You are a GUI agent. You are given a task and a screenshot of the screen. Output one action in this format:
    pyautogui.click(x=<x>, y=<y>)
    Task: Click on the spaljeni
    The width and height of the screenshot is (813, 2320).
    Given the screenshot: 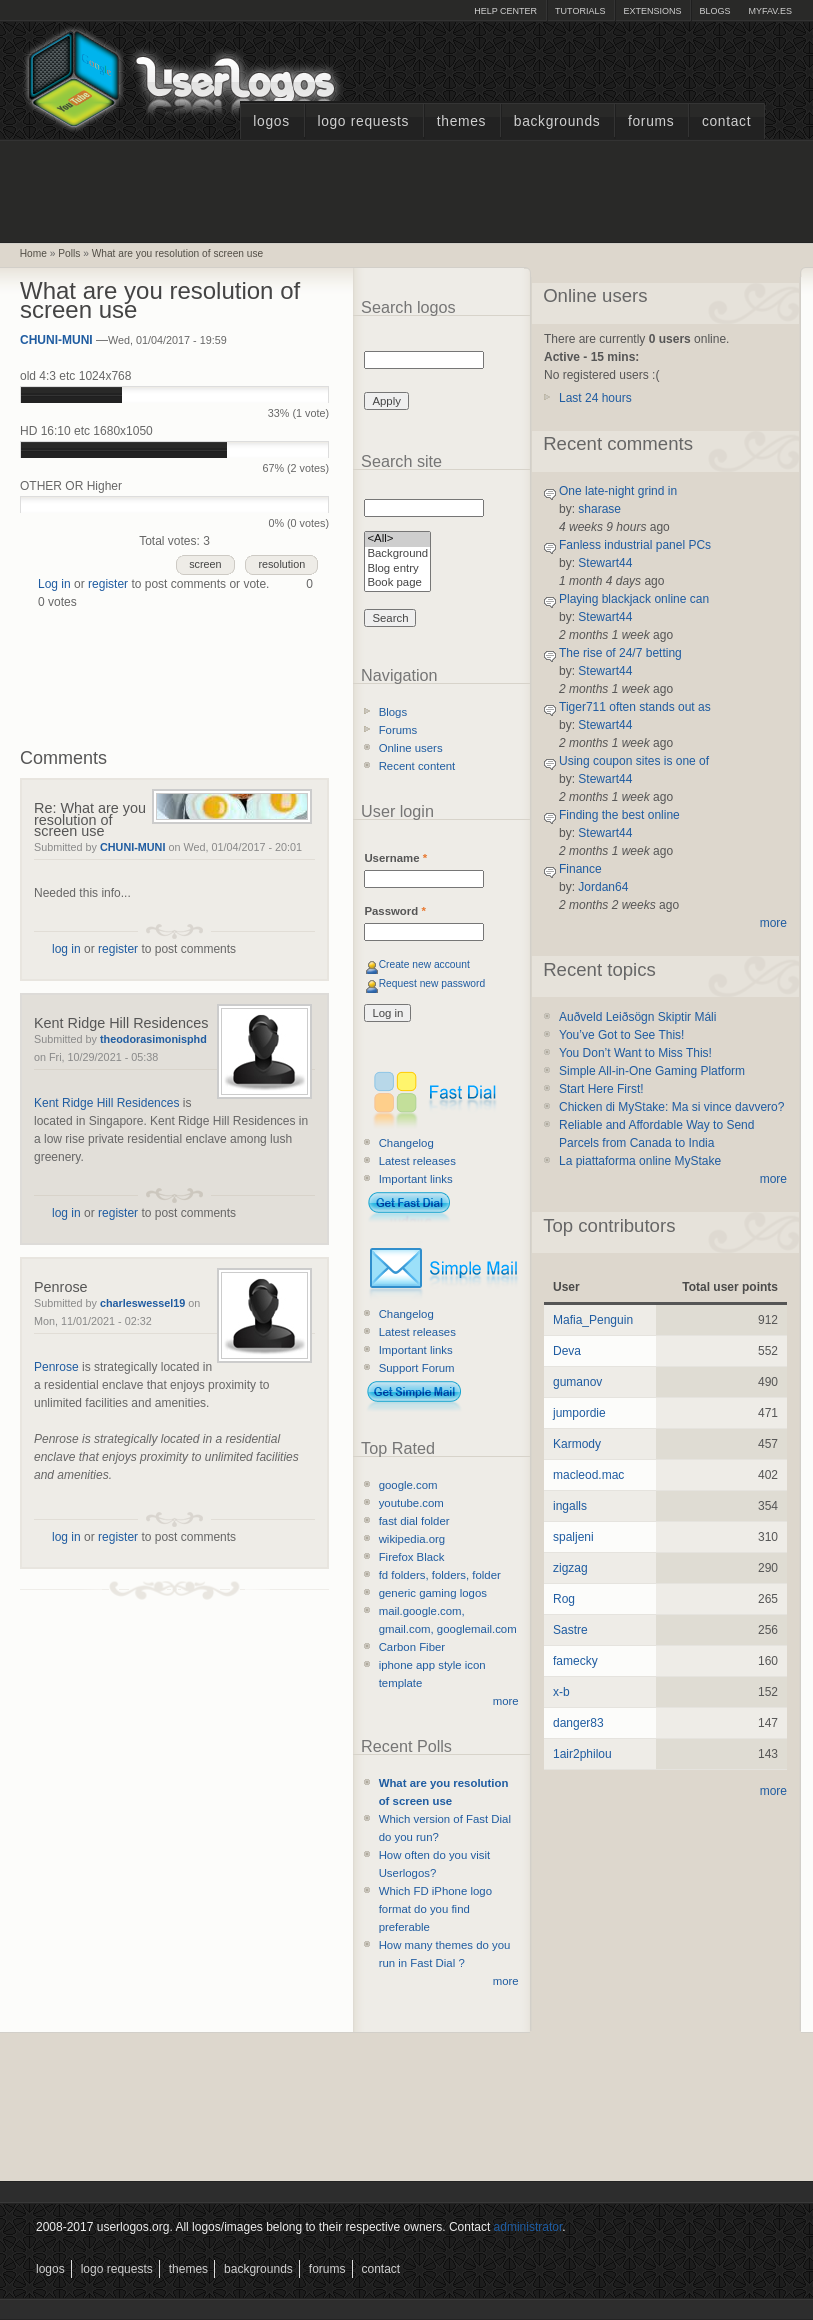 What is the action you would take?
    pyautogui.click(x=573, y=1537)
    